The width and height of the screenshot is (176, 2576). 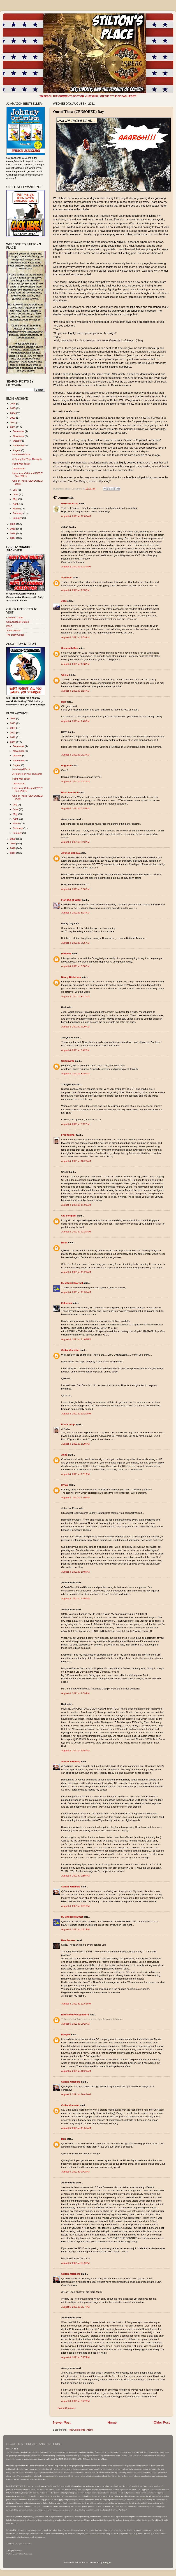 What do you see at coordinates (76, 2071) in the screenshot?
I see `August 5, 2021 at 10:20 AM` at bounding box center [76, 2071].